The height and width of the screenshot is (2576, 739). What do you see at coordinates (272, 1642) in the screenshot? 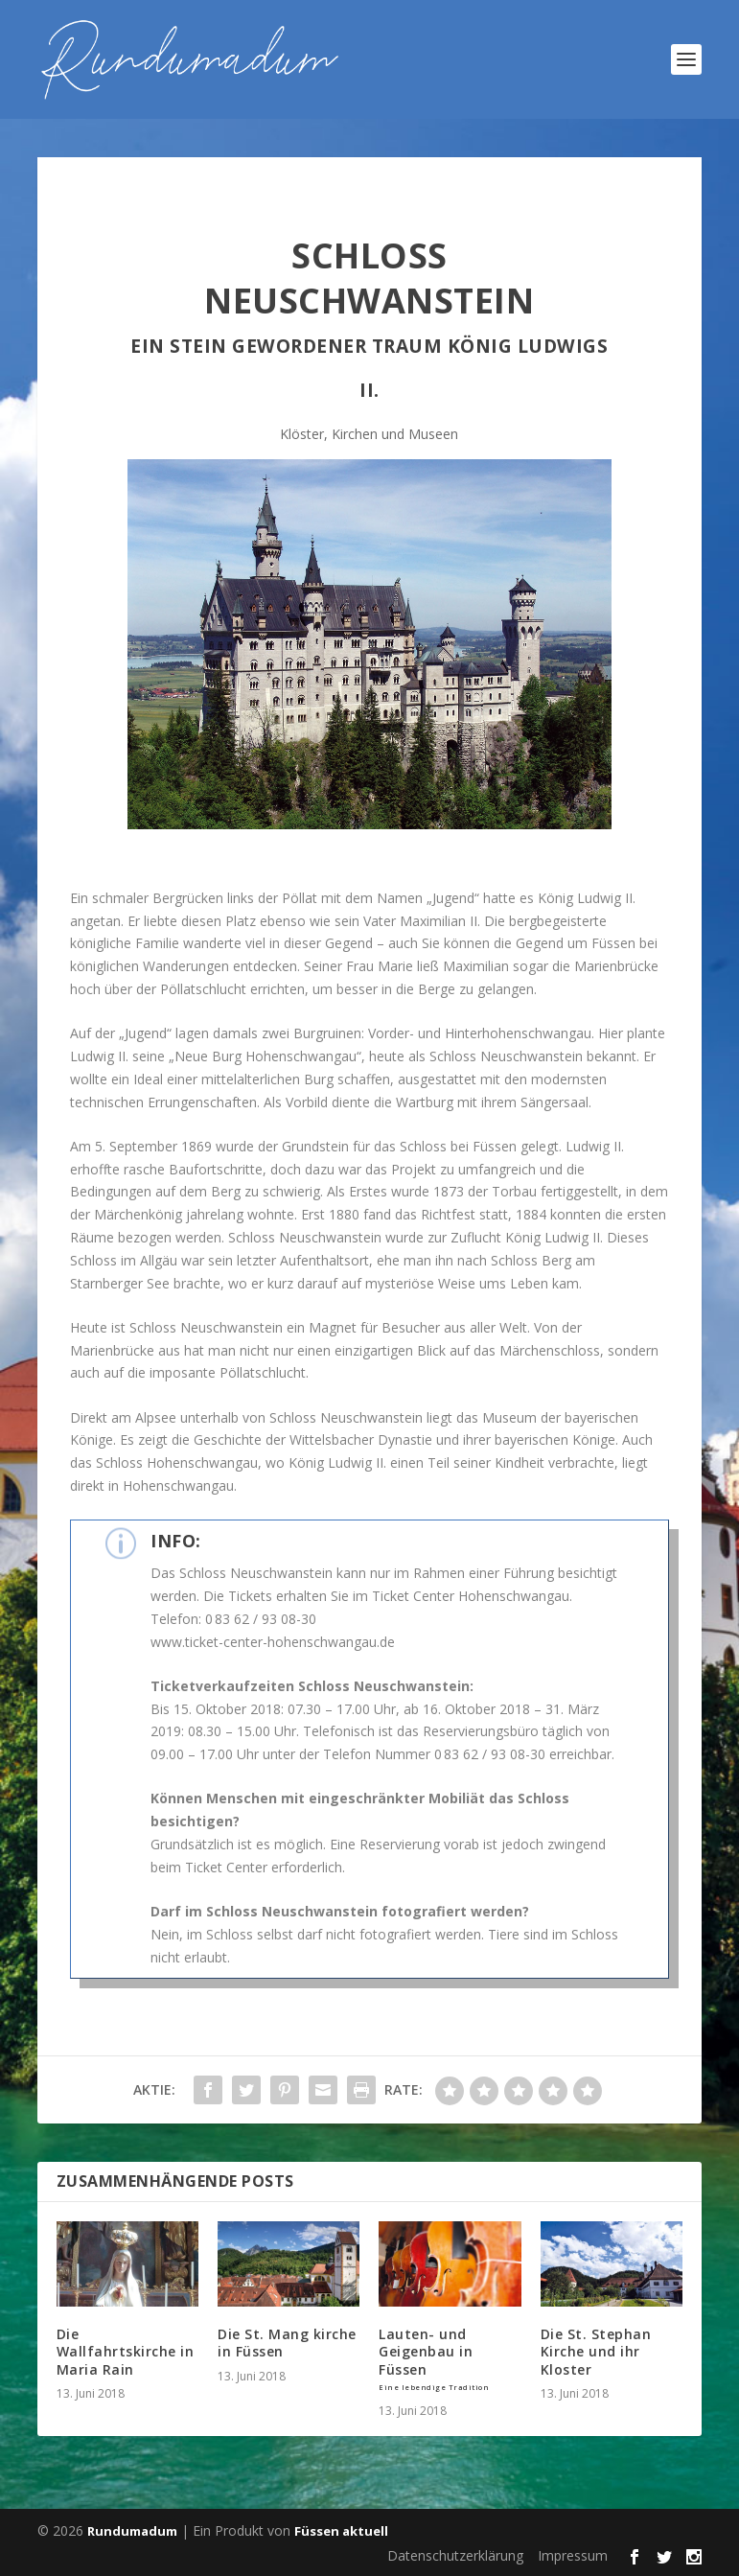
I see `www.ticket-center-hohenschwangau.de` at bounding box center [272, 1642].